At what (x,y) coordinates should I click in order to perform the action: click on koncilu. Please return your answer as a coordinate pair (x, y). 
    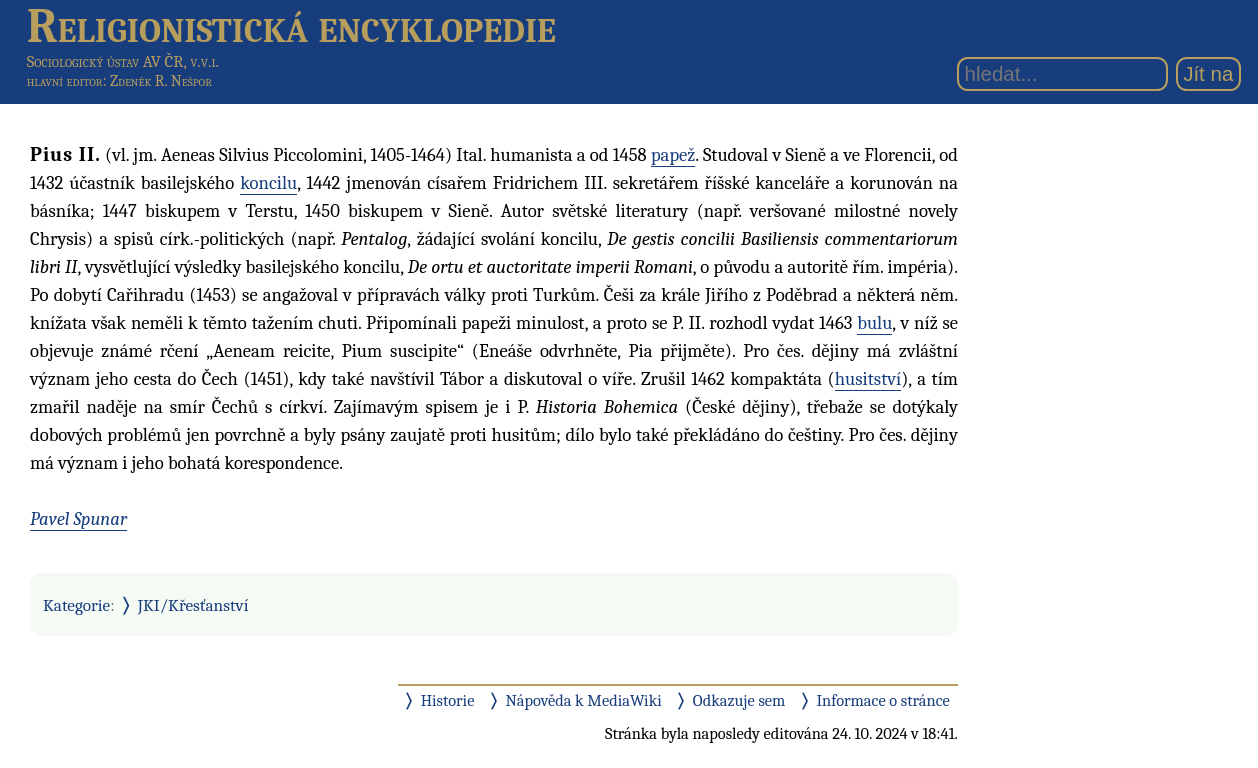
    Looking at the image, I should click on (268, 183).